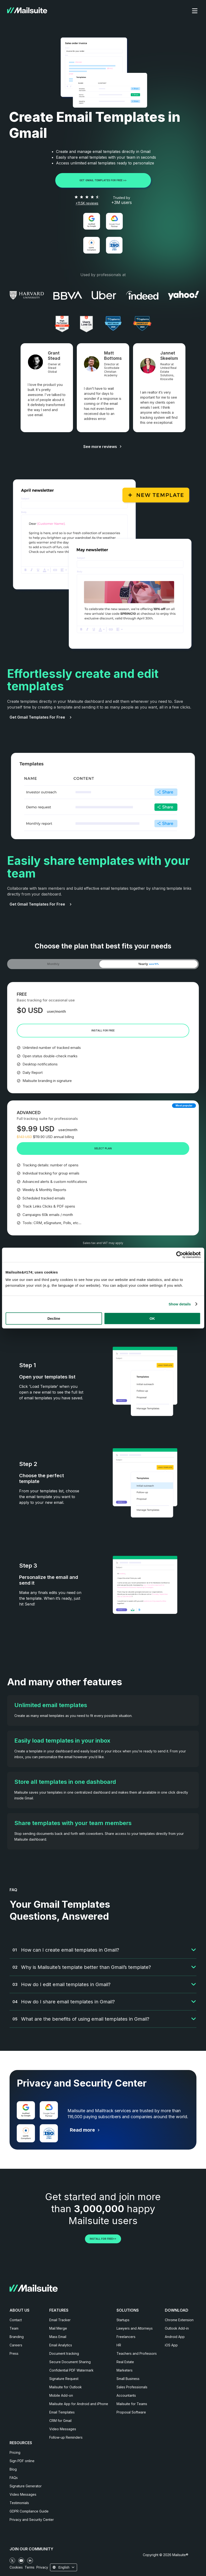 This screenshot has width=206, height=2576. I want to click on Privacy and Security Center, so click(32, 2520).